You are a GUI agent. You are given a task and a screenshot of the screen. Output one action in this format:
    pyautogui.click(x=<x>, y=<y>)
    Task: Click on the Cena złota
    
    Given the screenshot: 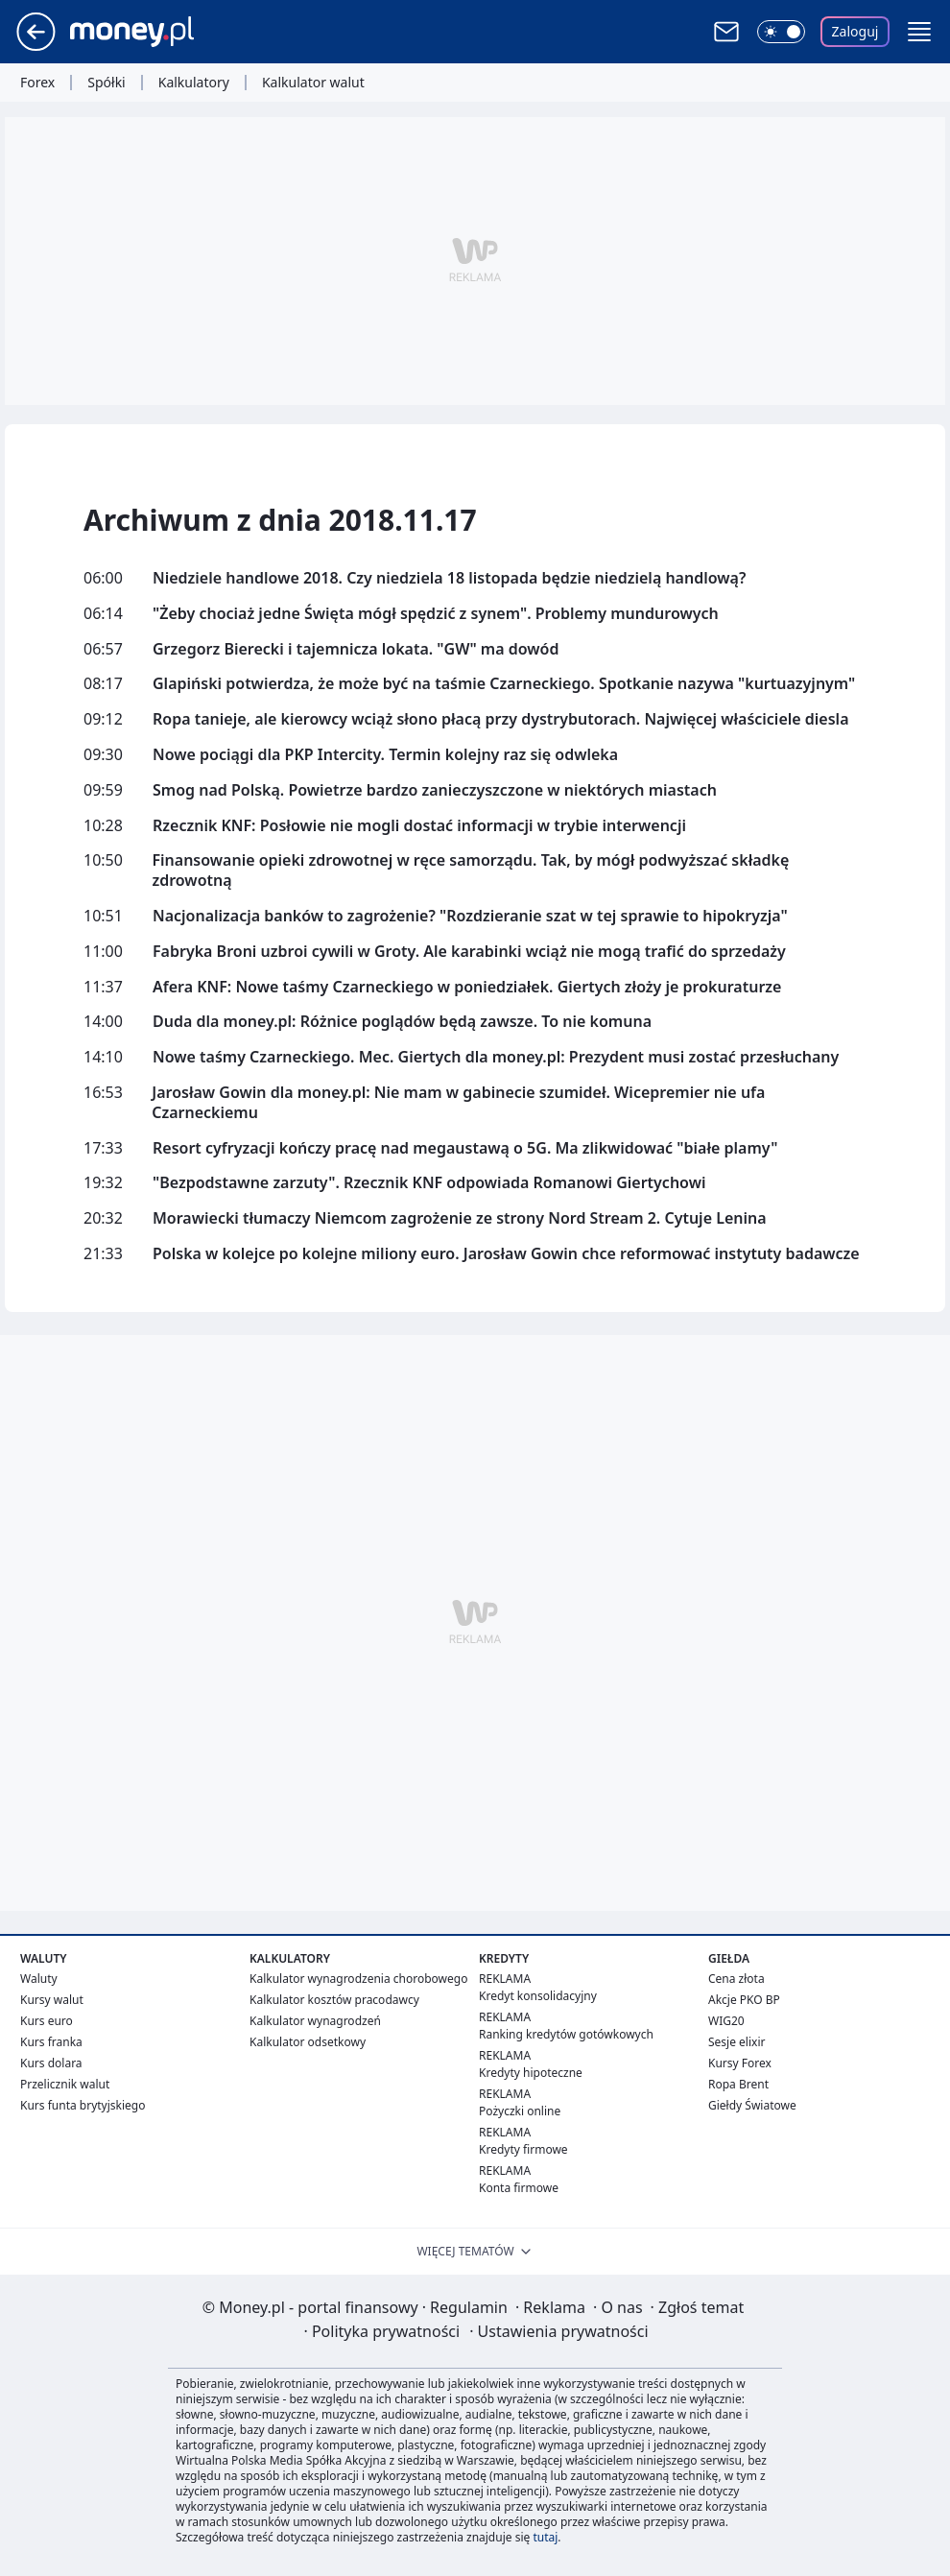 What is the action you would take?
    pyautogui.click(x=736, y=1978)
    